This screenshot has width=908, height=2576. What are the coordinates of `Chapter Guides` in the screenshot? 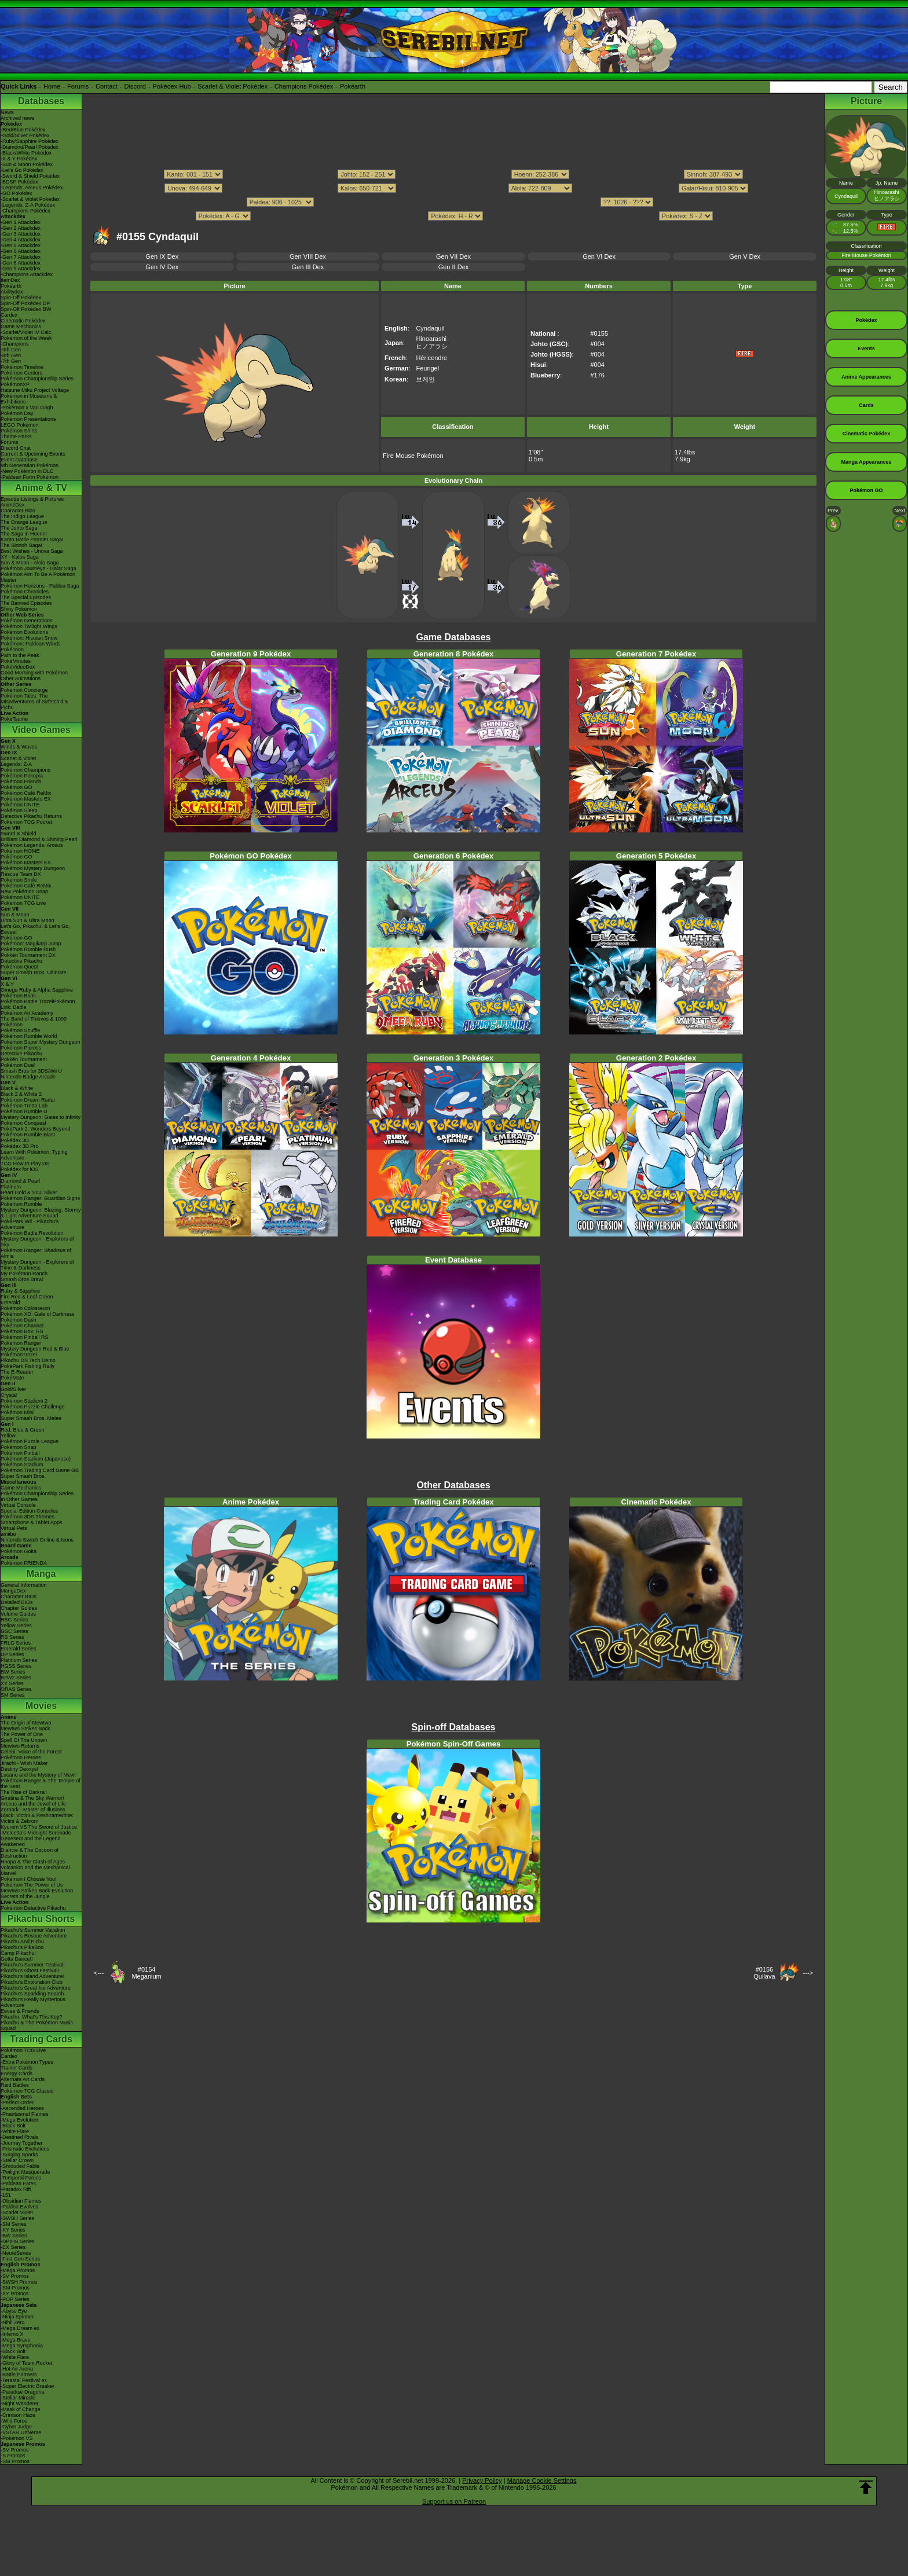 It's located at (19, 1608).